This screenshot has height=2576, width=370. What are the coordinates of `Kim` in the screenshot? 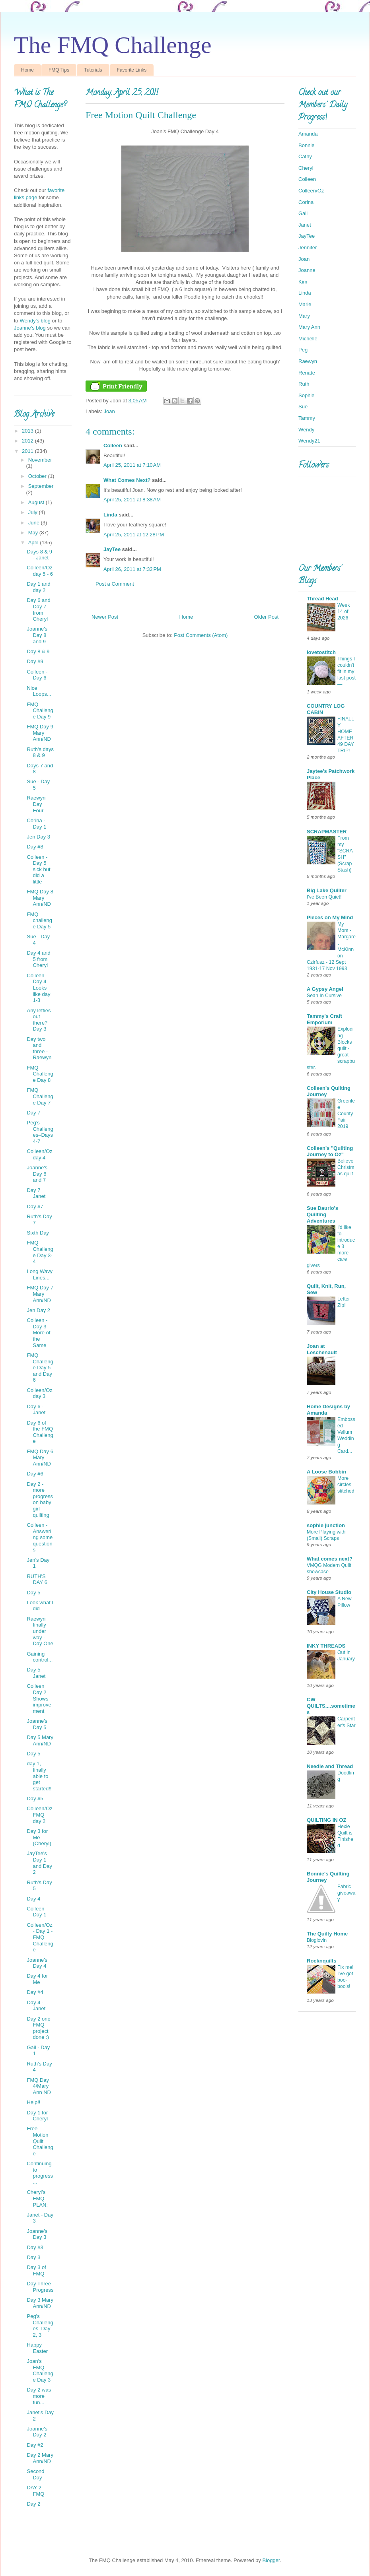 It's located at (302, 282).